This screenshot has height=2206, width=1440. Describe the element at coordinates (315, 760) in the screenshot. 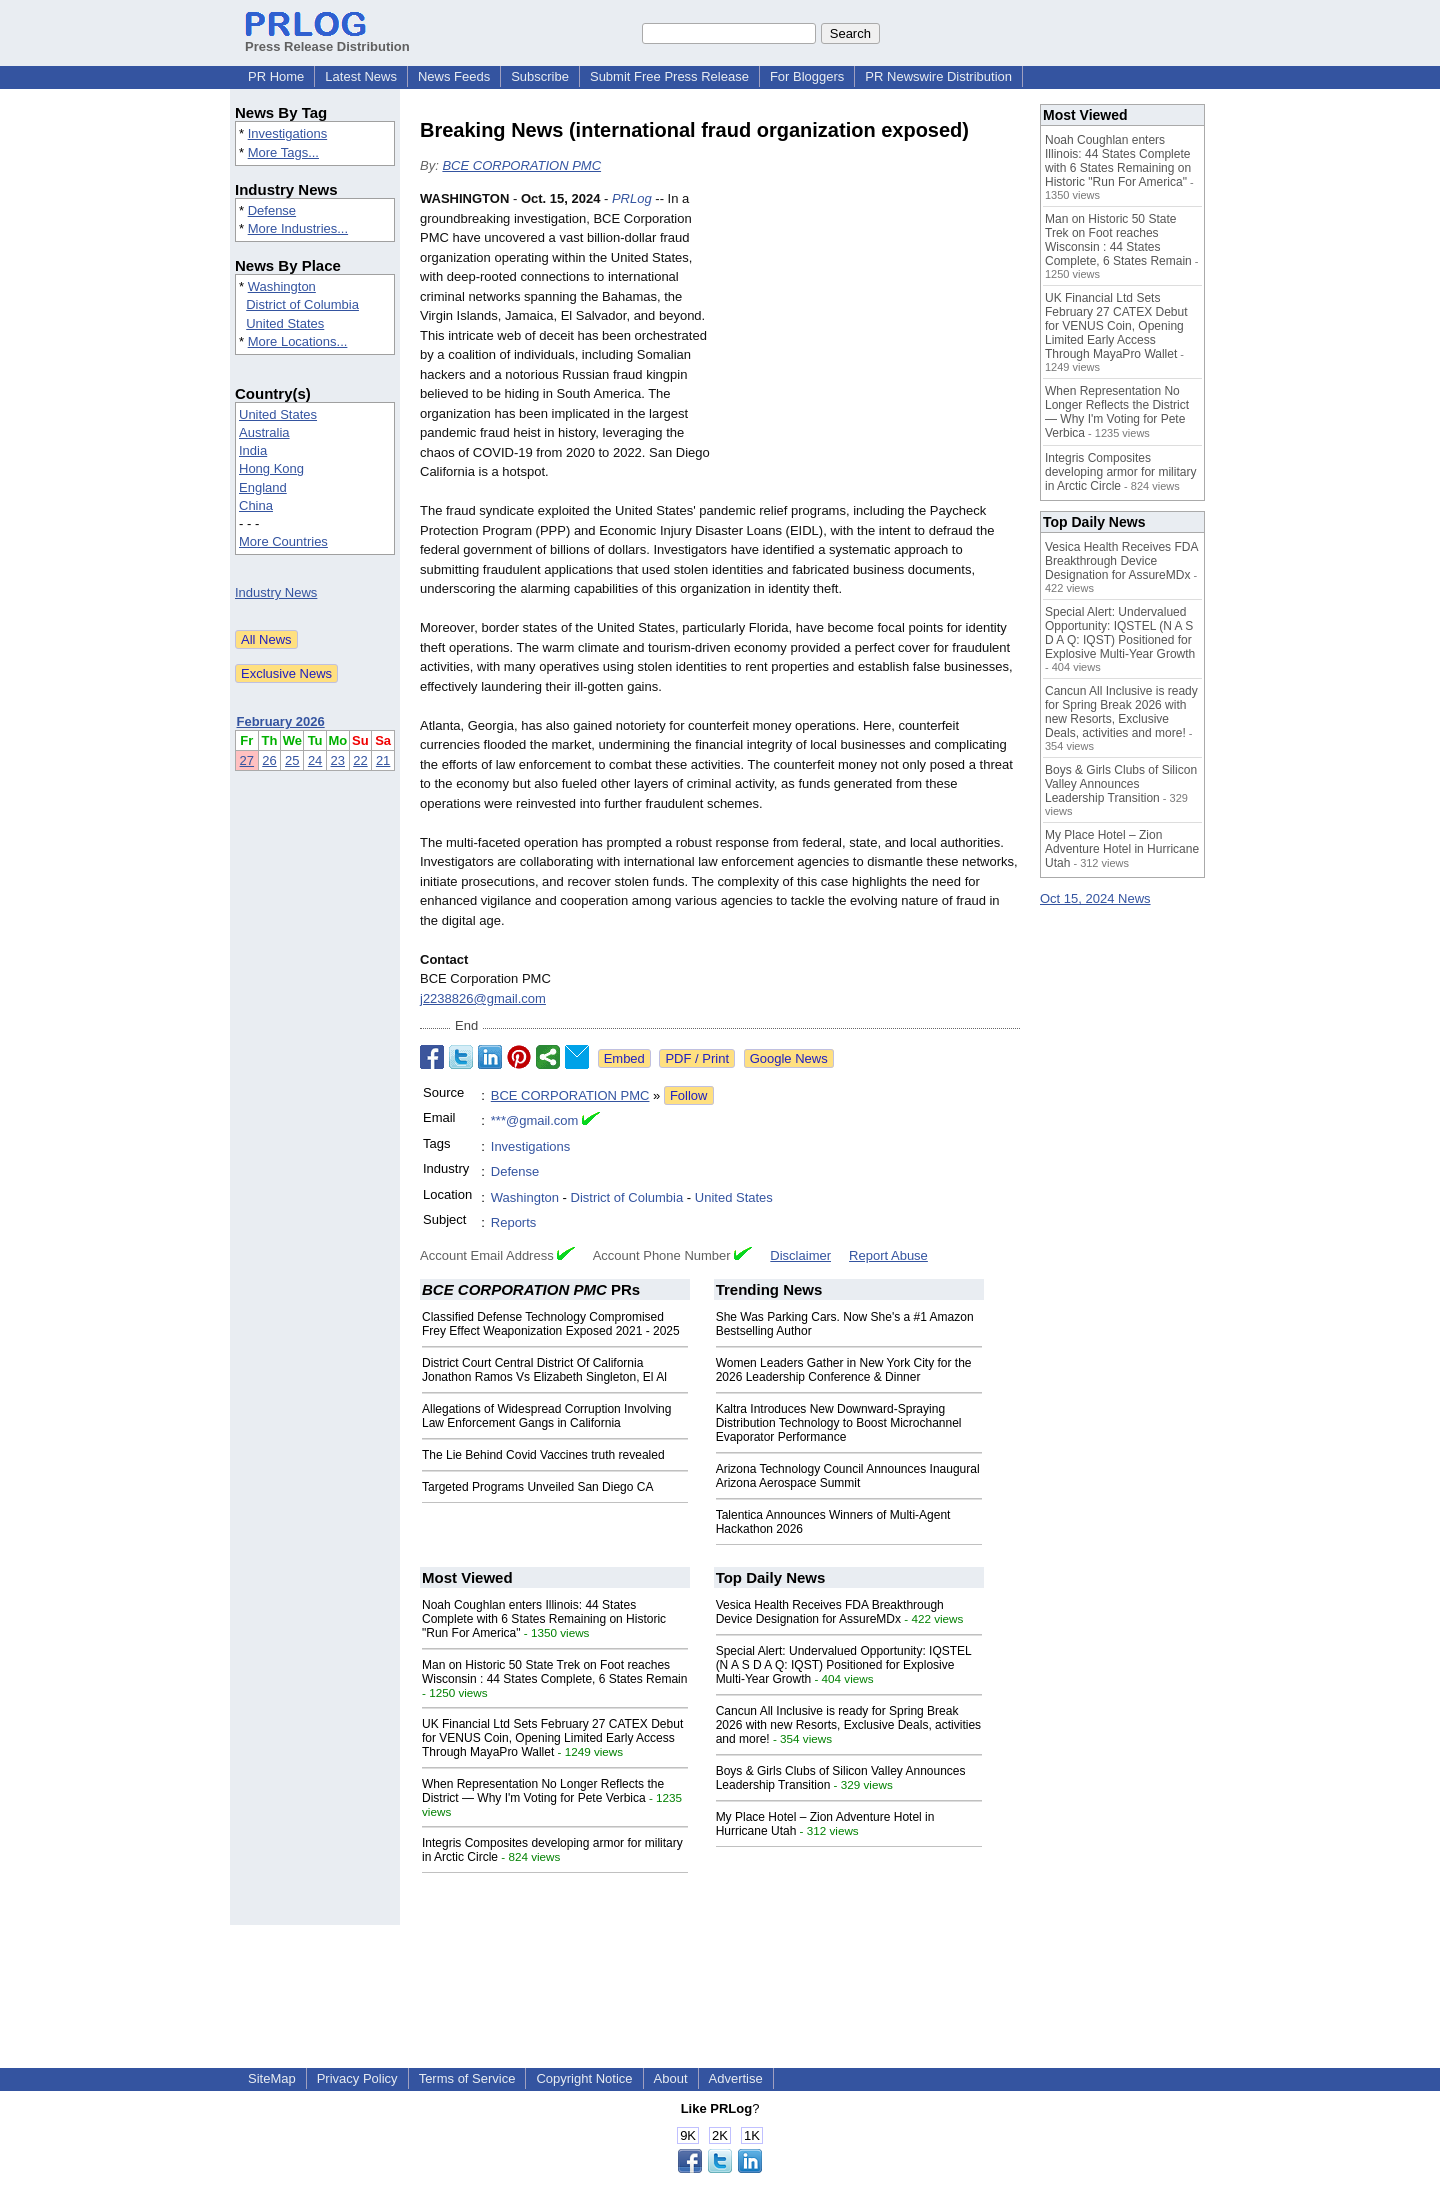

I see `24` at that location.